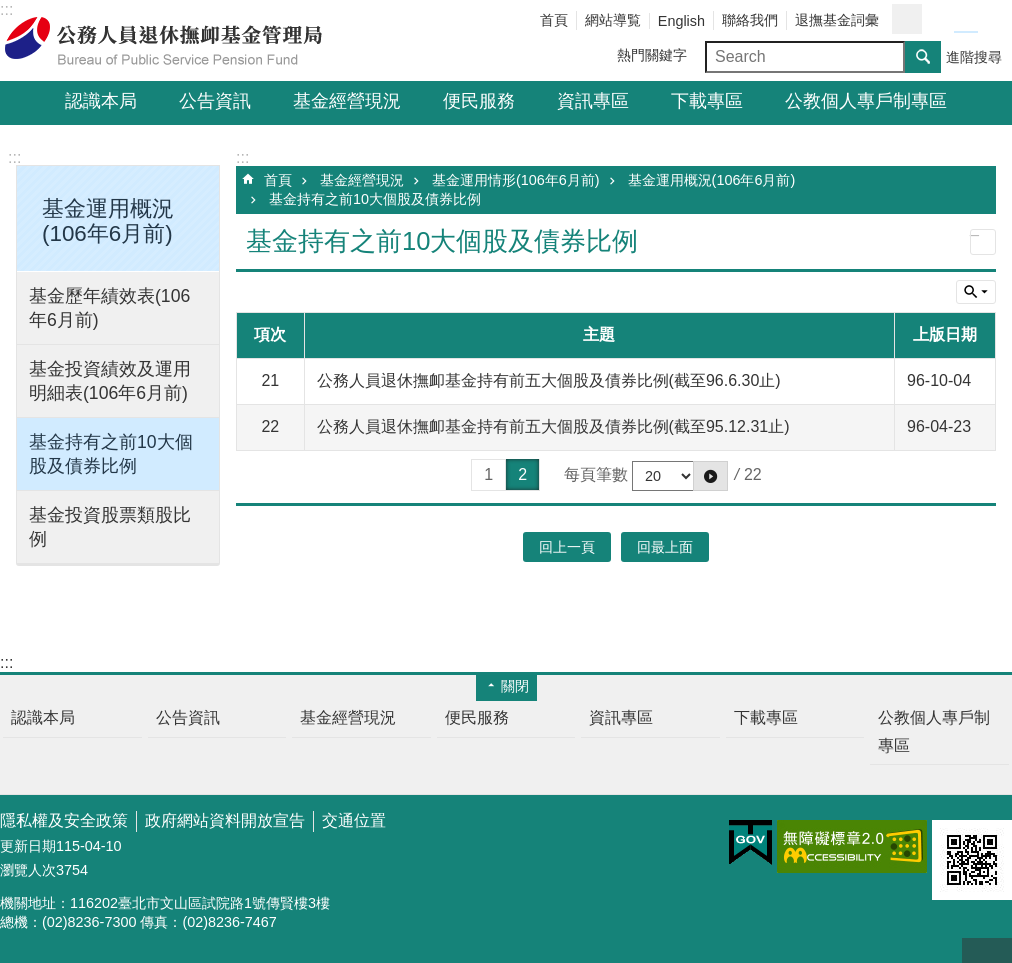 This screenshot has height=963, width=1012. What do you see at coordinates (101, 101) in the screenshot?
I see `認識本局` at bounding box center [101, 101].